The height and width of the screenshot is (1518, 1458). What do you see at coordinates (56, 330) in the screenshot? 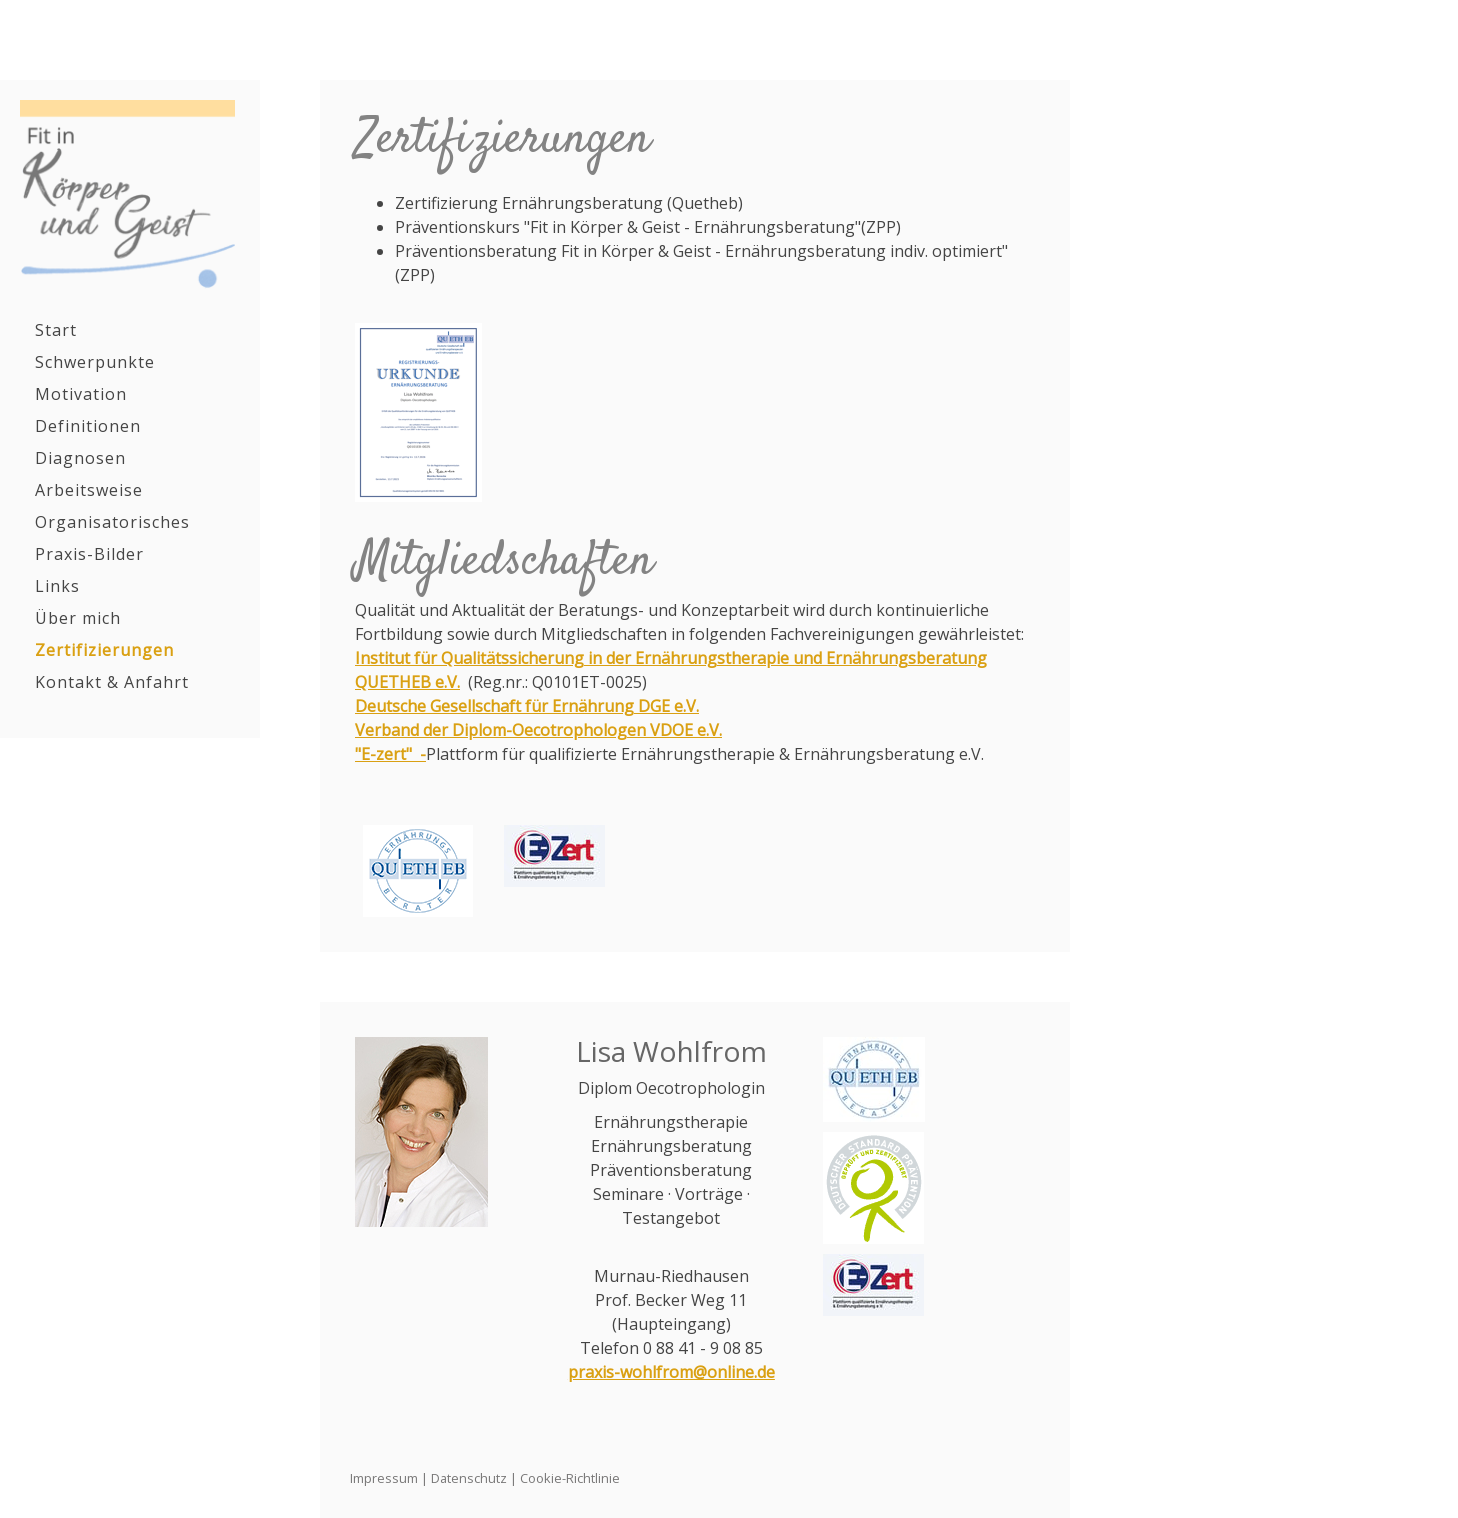
I see `Start` at bounding box center [56, 330].